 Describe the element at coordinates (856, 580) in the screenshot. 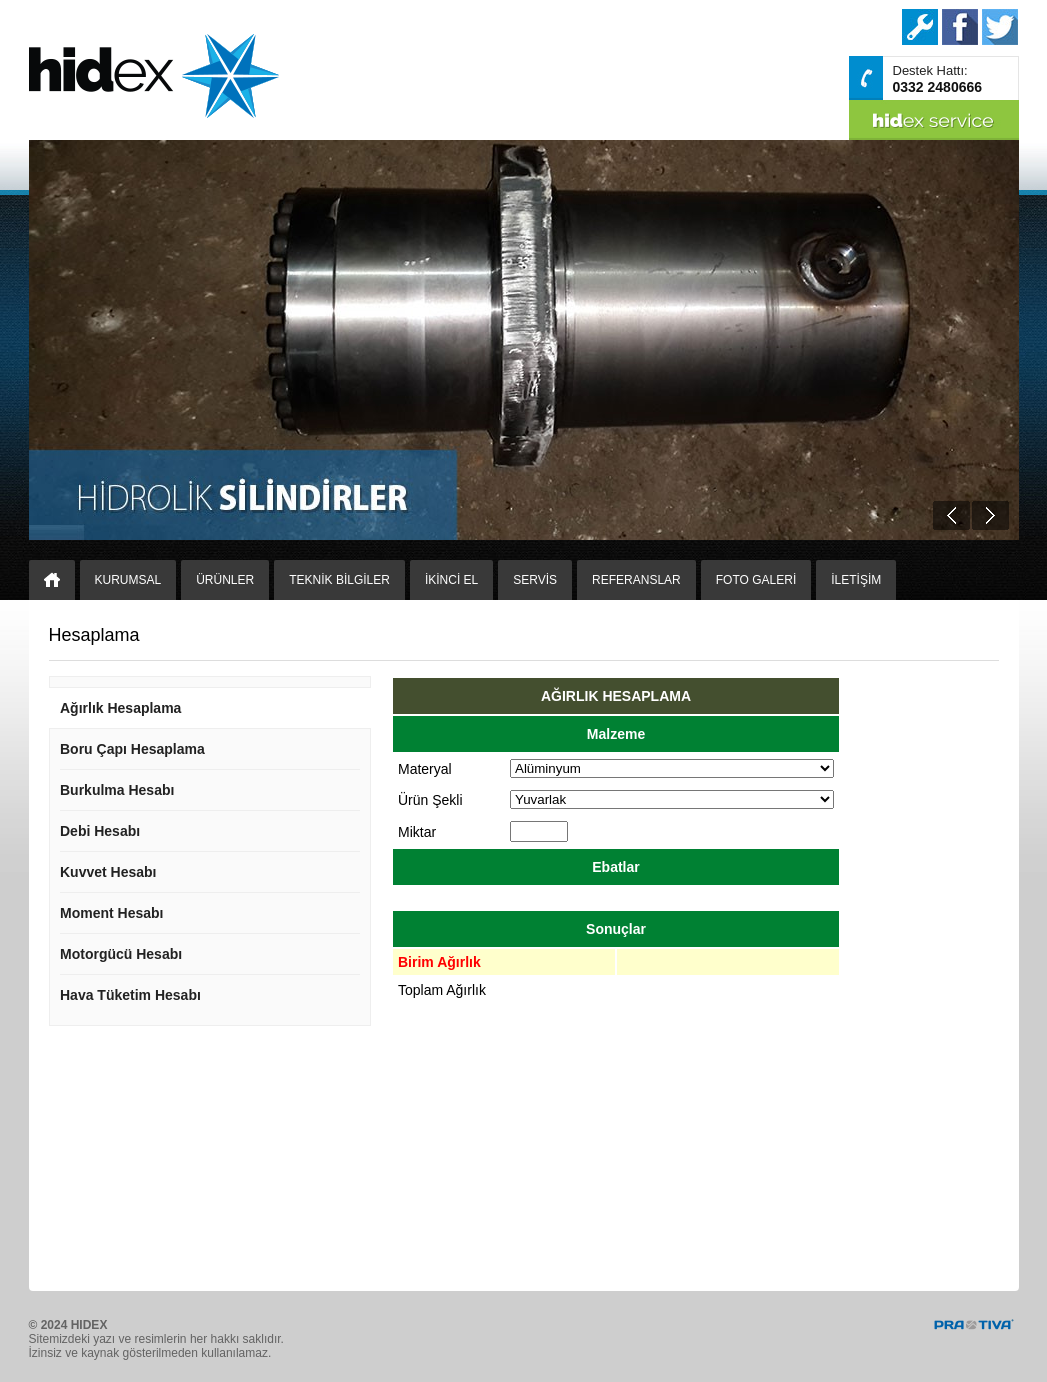

I see `İLETİŞİM` at that location.